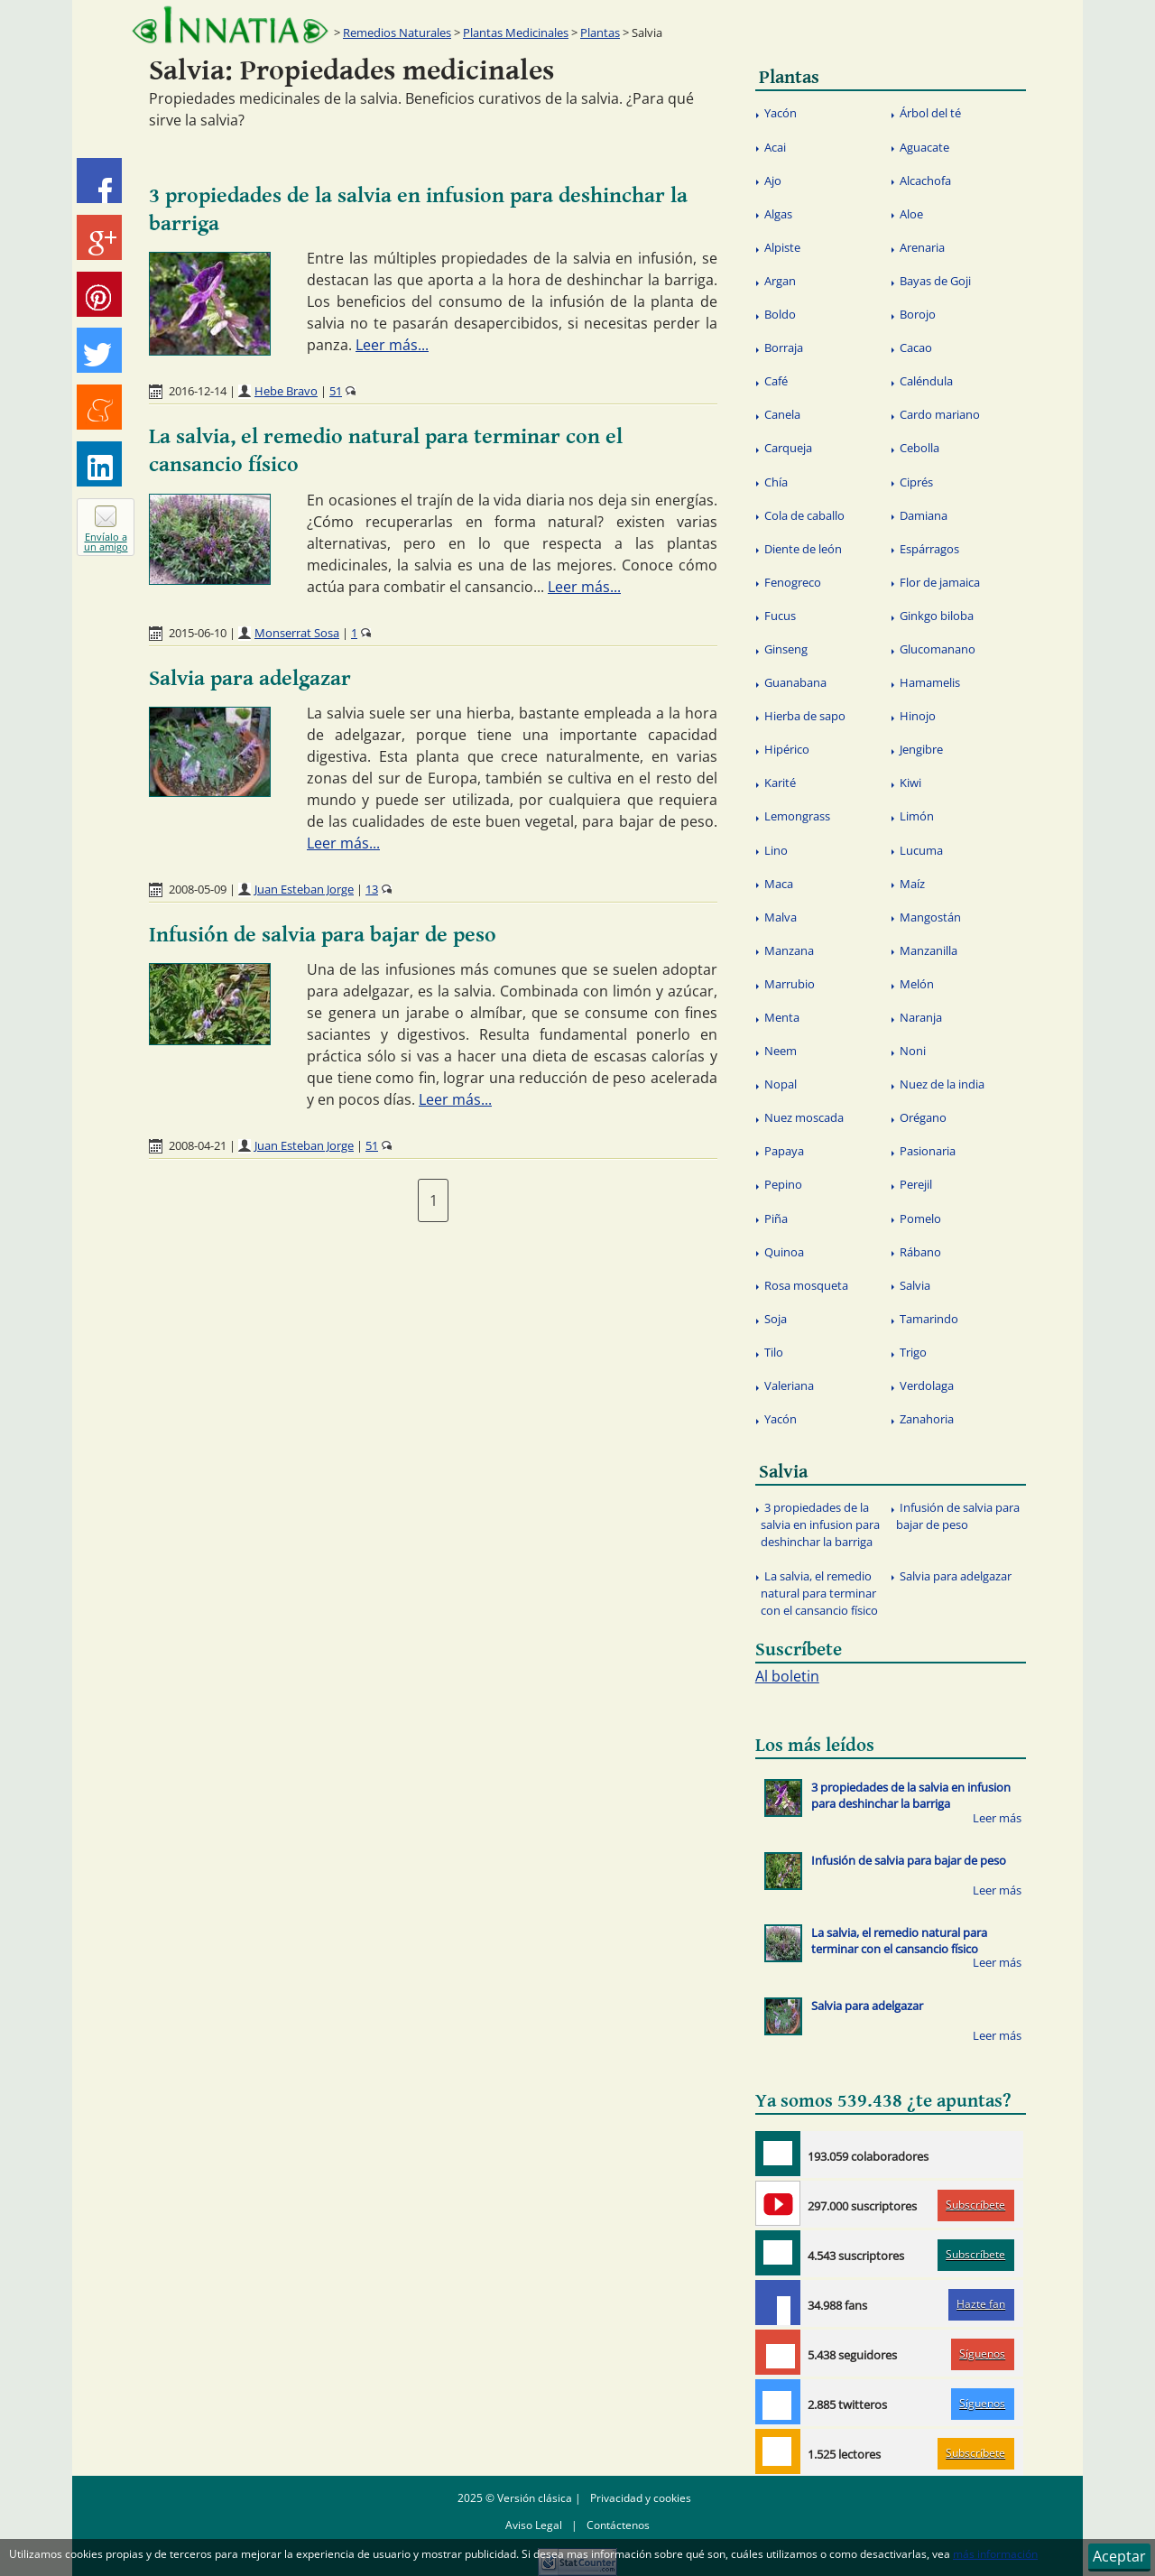 This screenshot has height=2576, width=1155. What do you see at coordinates (776, 482) in the screenshot?
I see `Chía` at bounding box center [776, 482].